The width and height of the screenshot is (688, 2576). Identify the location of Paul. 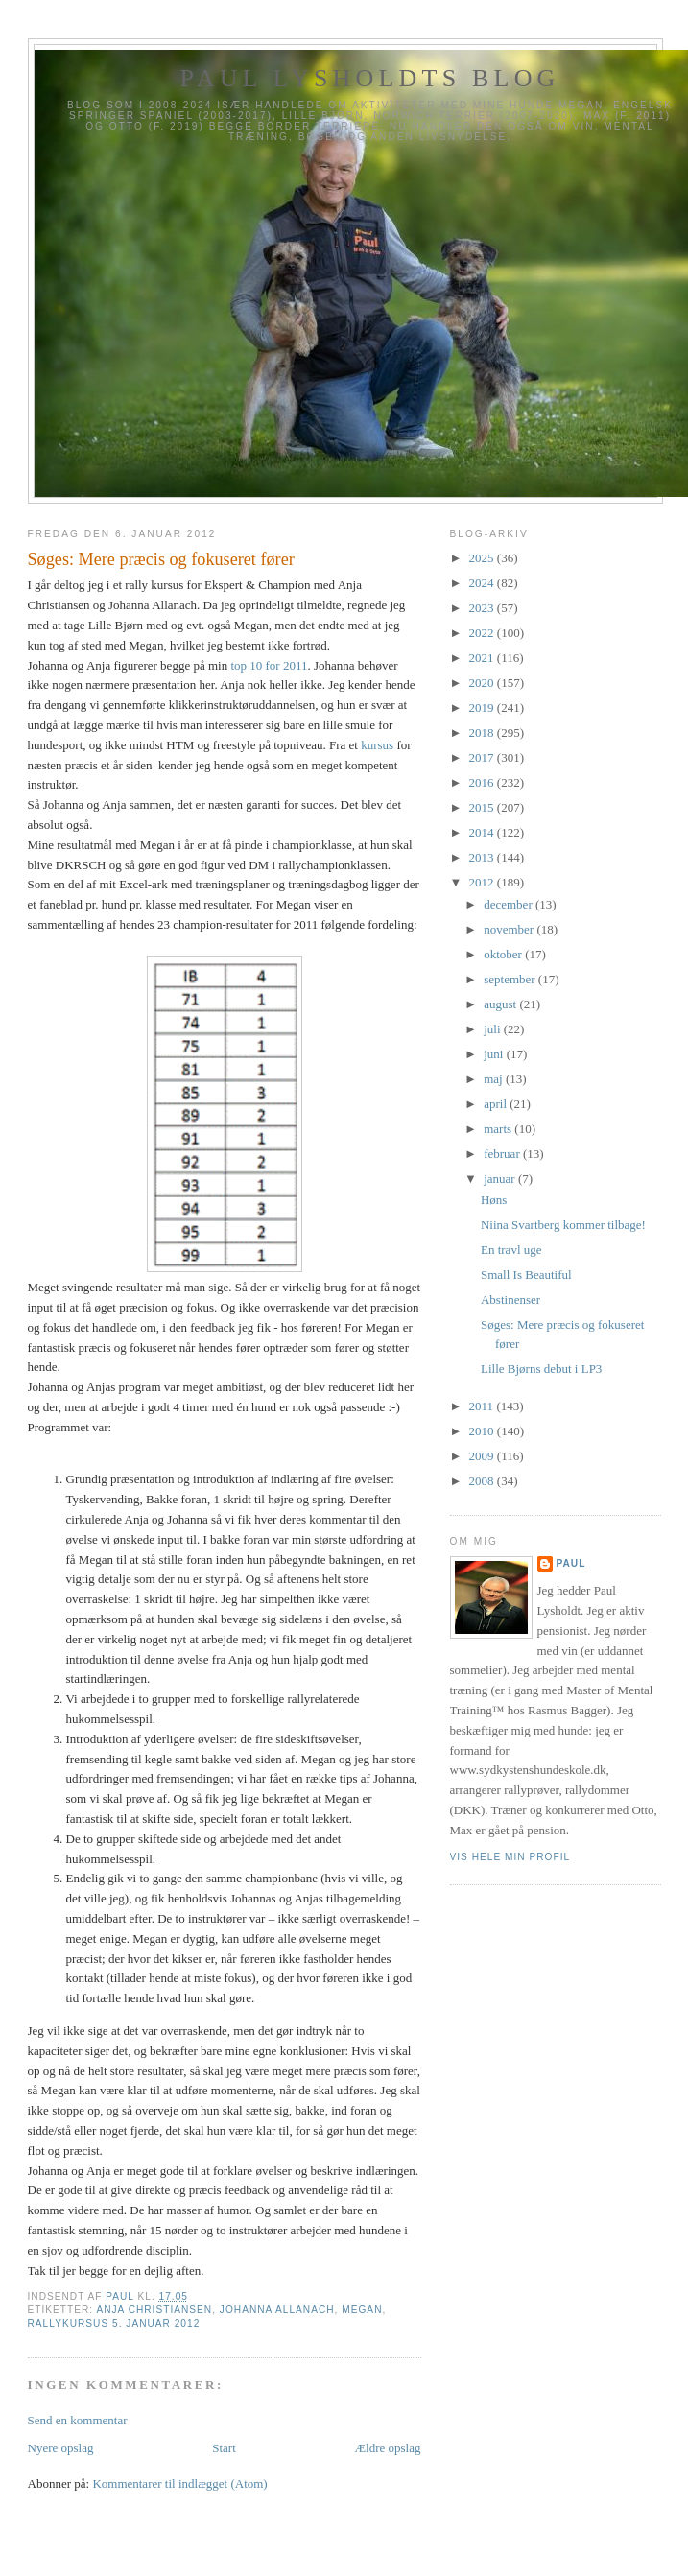
(571, 1563).